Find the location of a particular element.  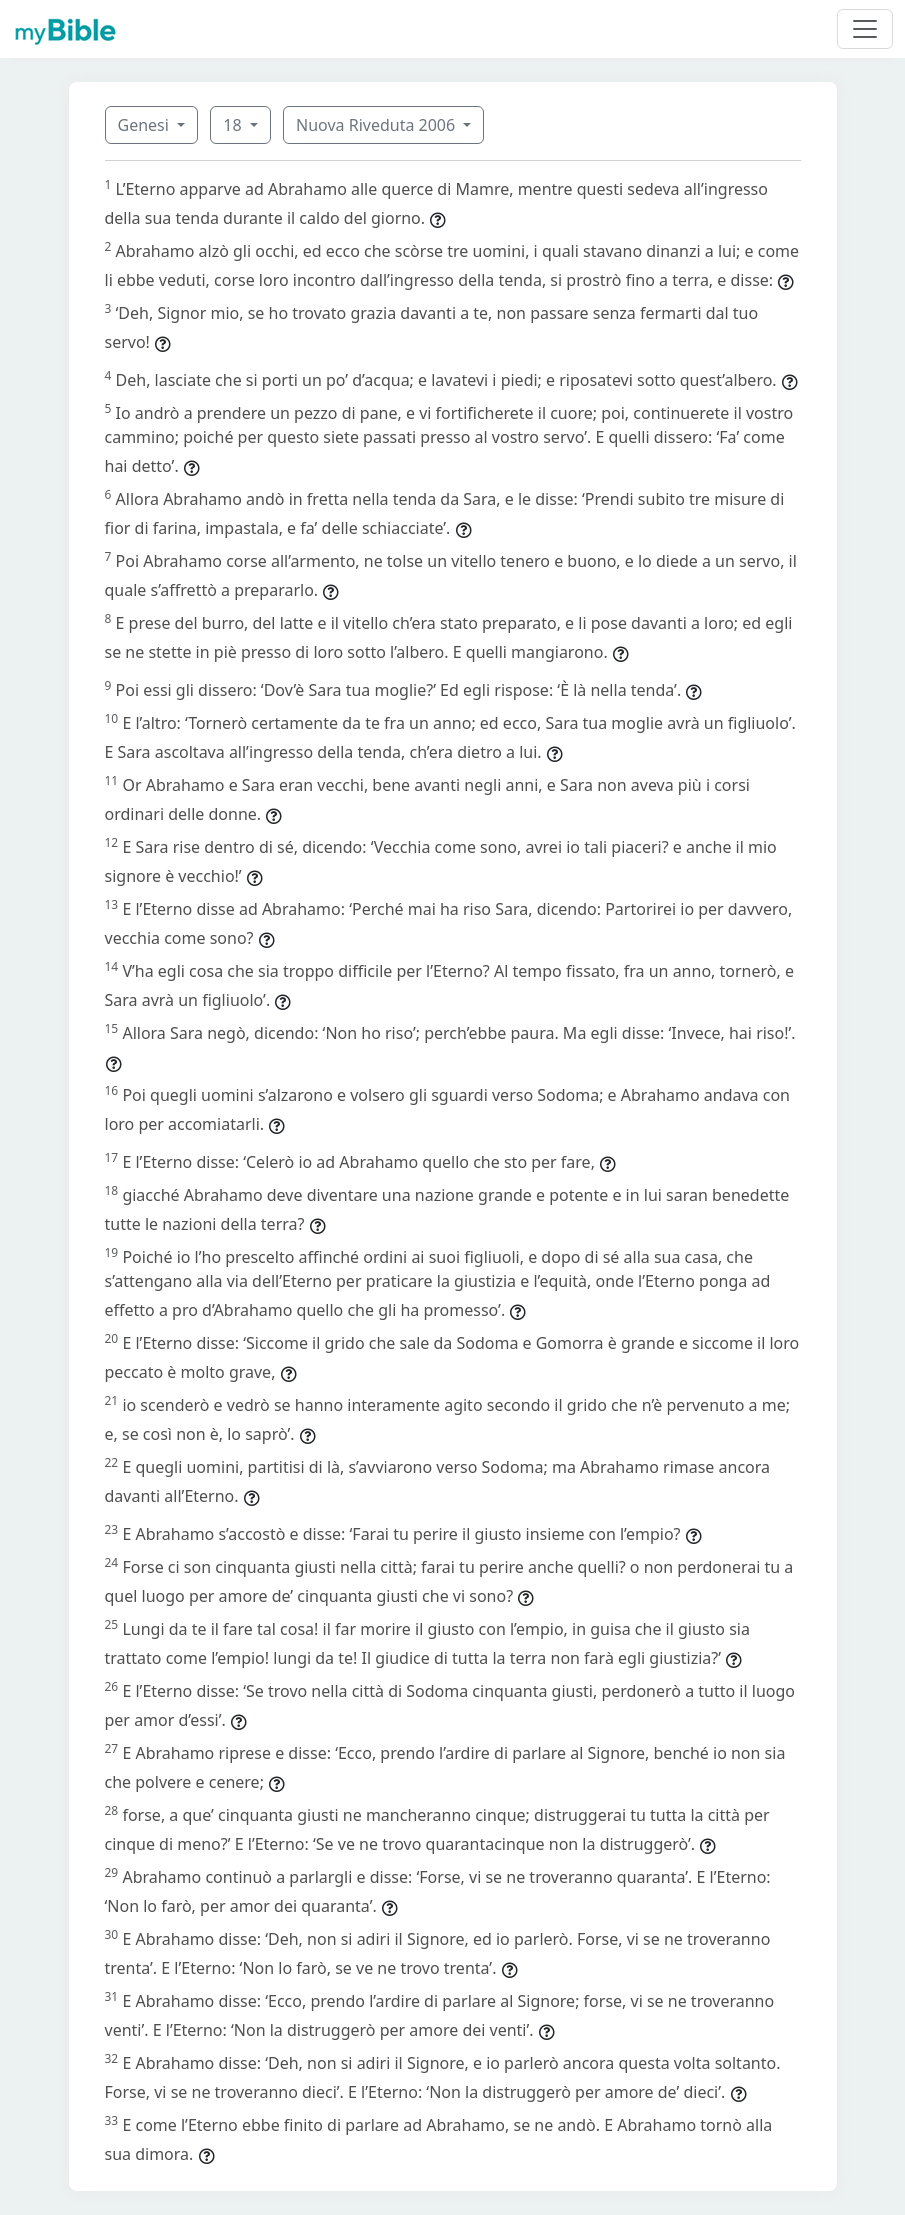

Genesi is located at coordinates (146, 125).